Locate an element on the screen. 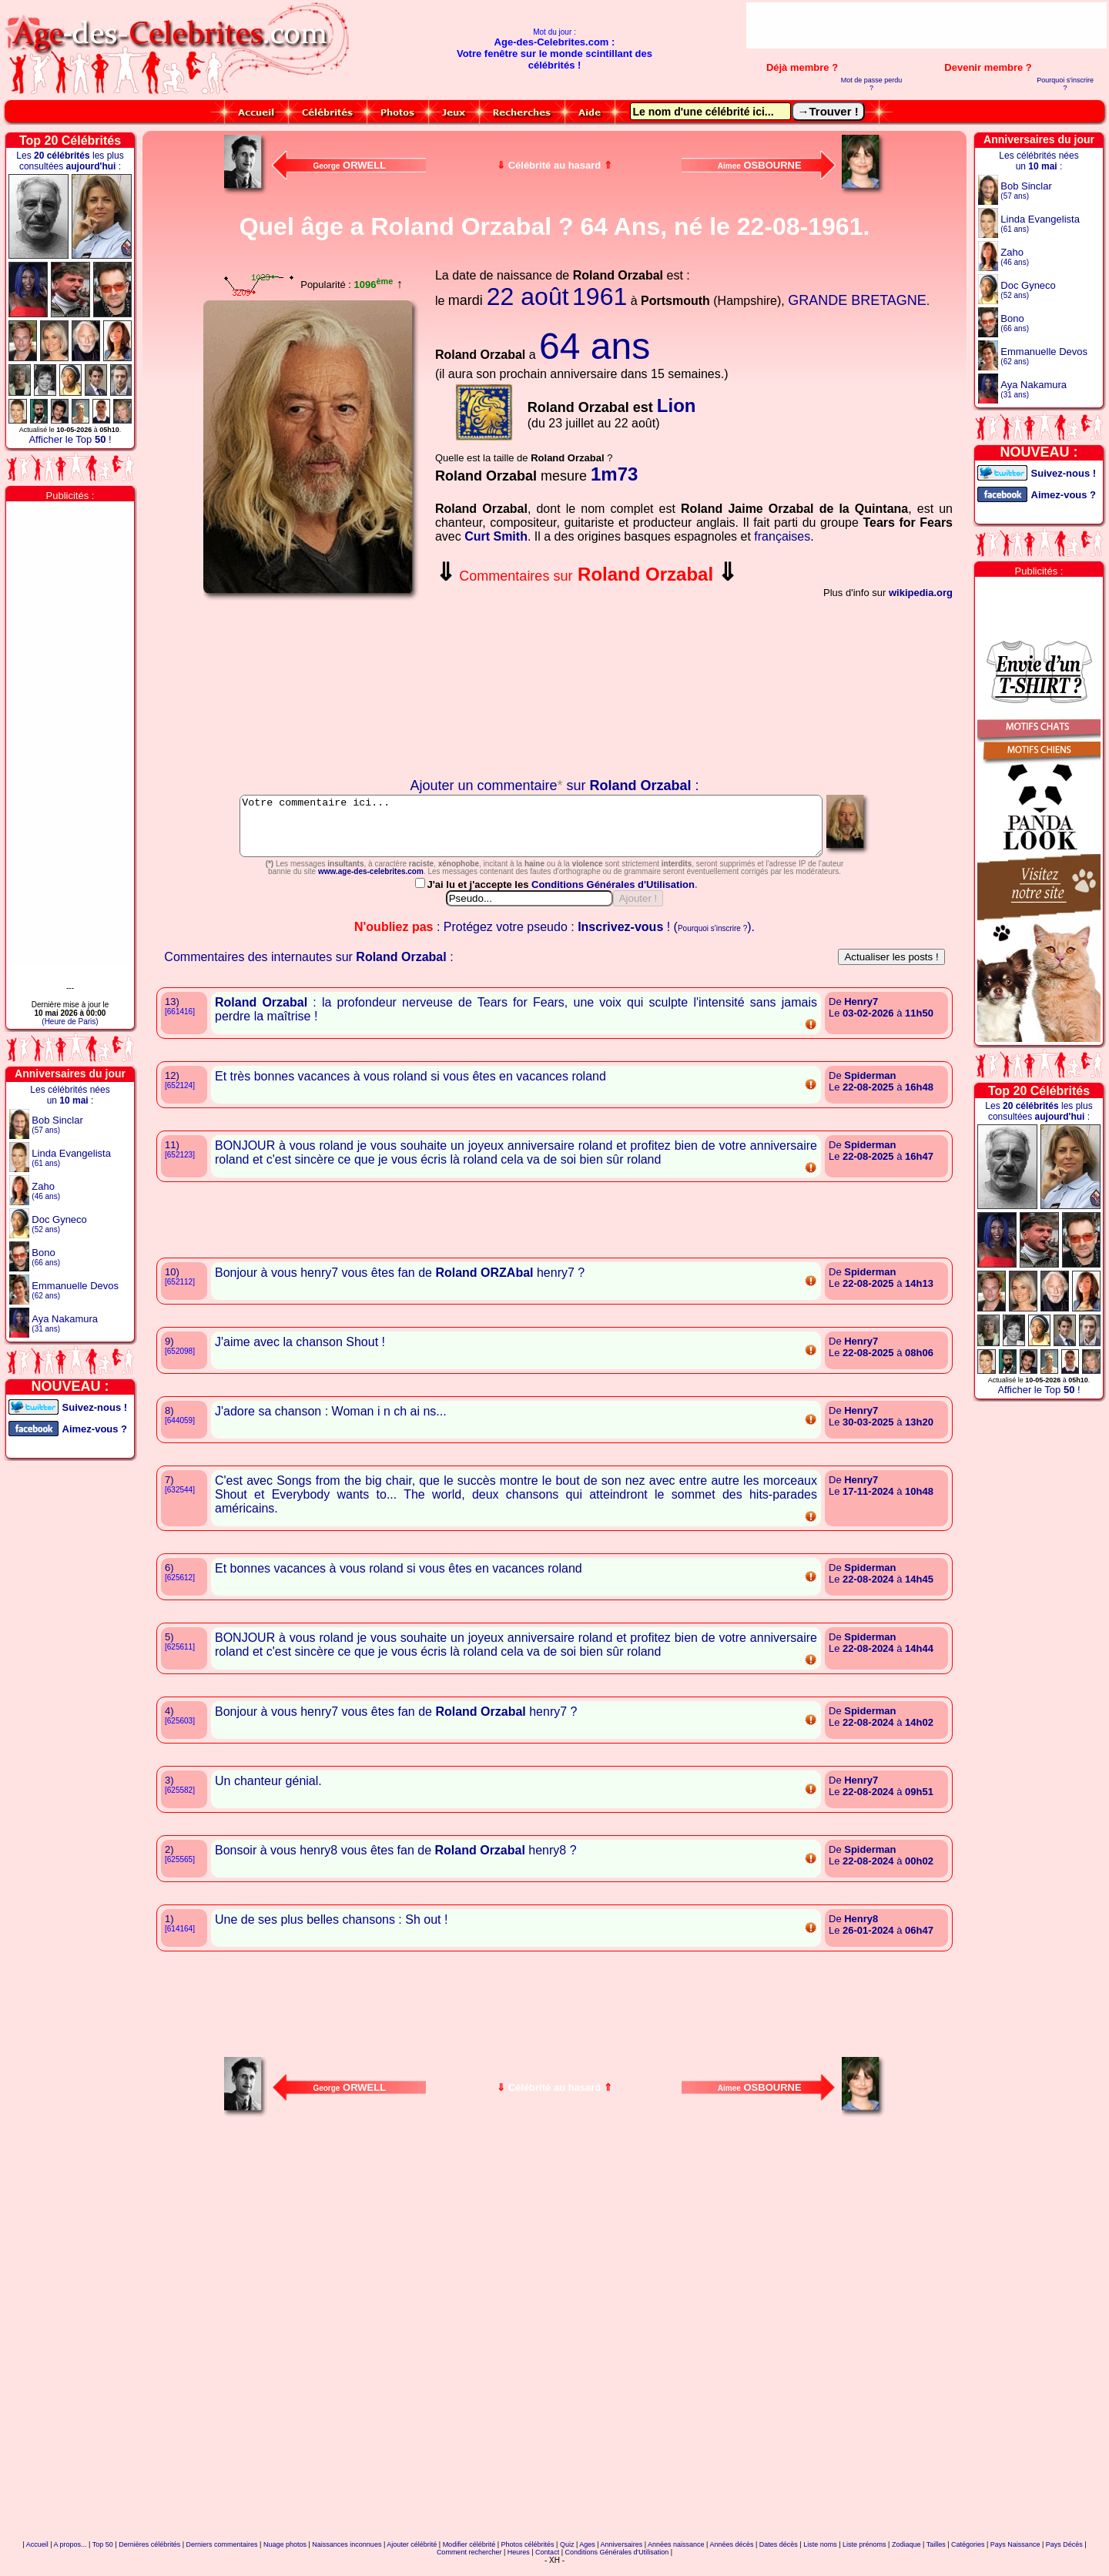 The height and width of the screenshot is (2576, 1109). Mot de passe perdu ? is located at coordinates (872, 84).